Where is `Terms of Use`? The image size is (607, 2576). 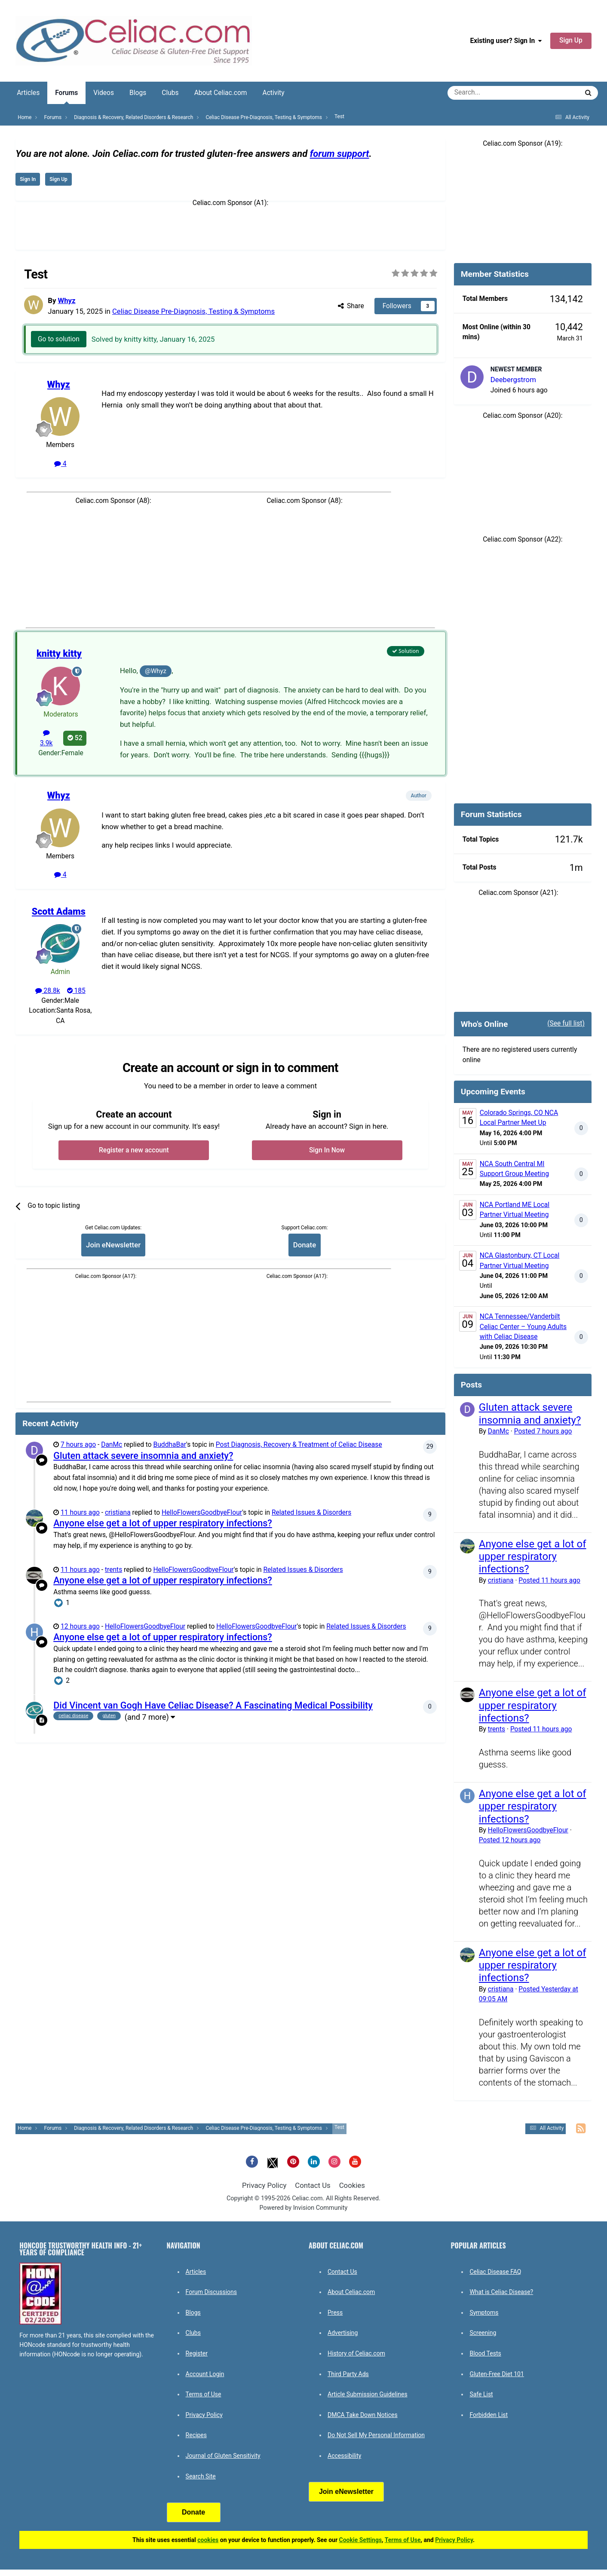 Terms of Use is located at coordinates (203, 2394).